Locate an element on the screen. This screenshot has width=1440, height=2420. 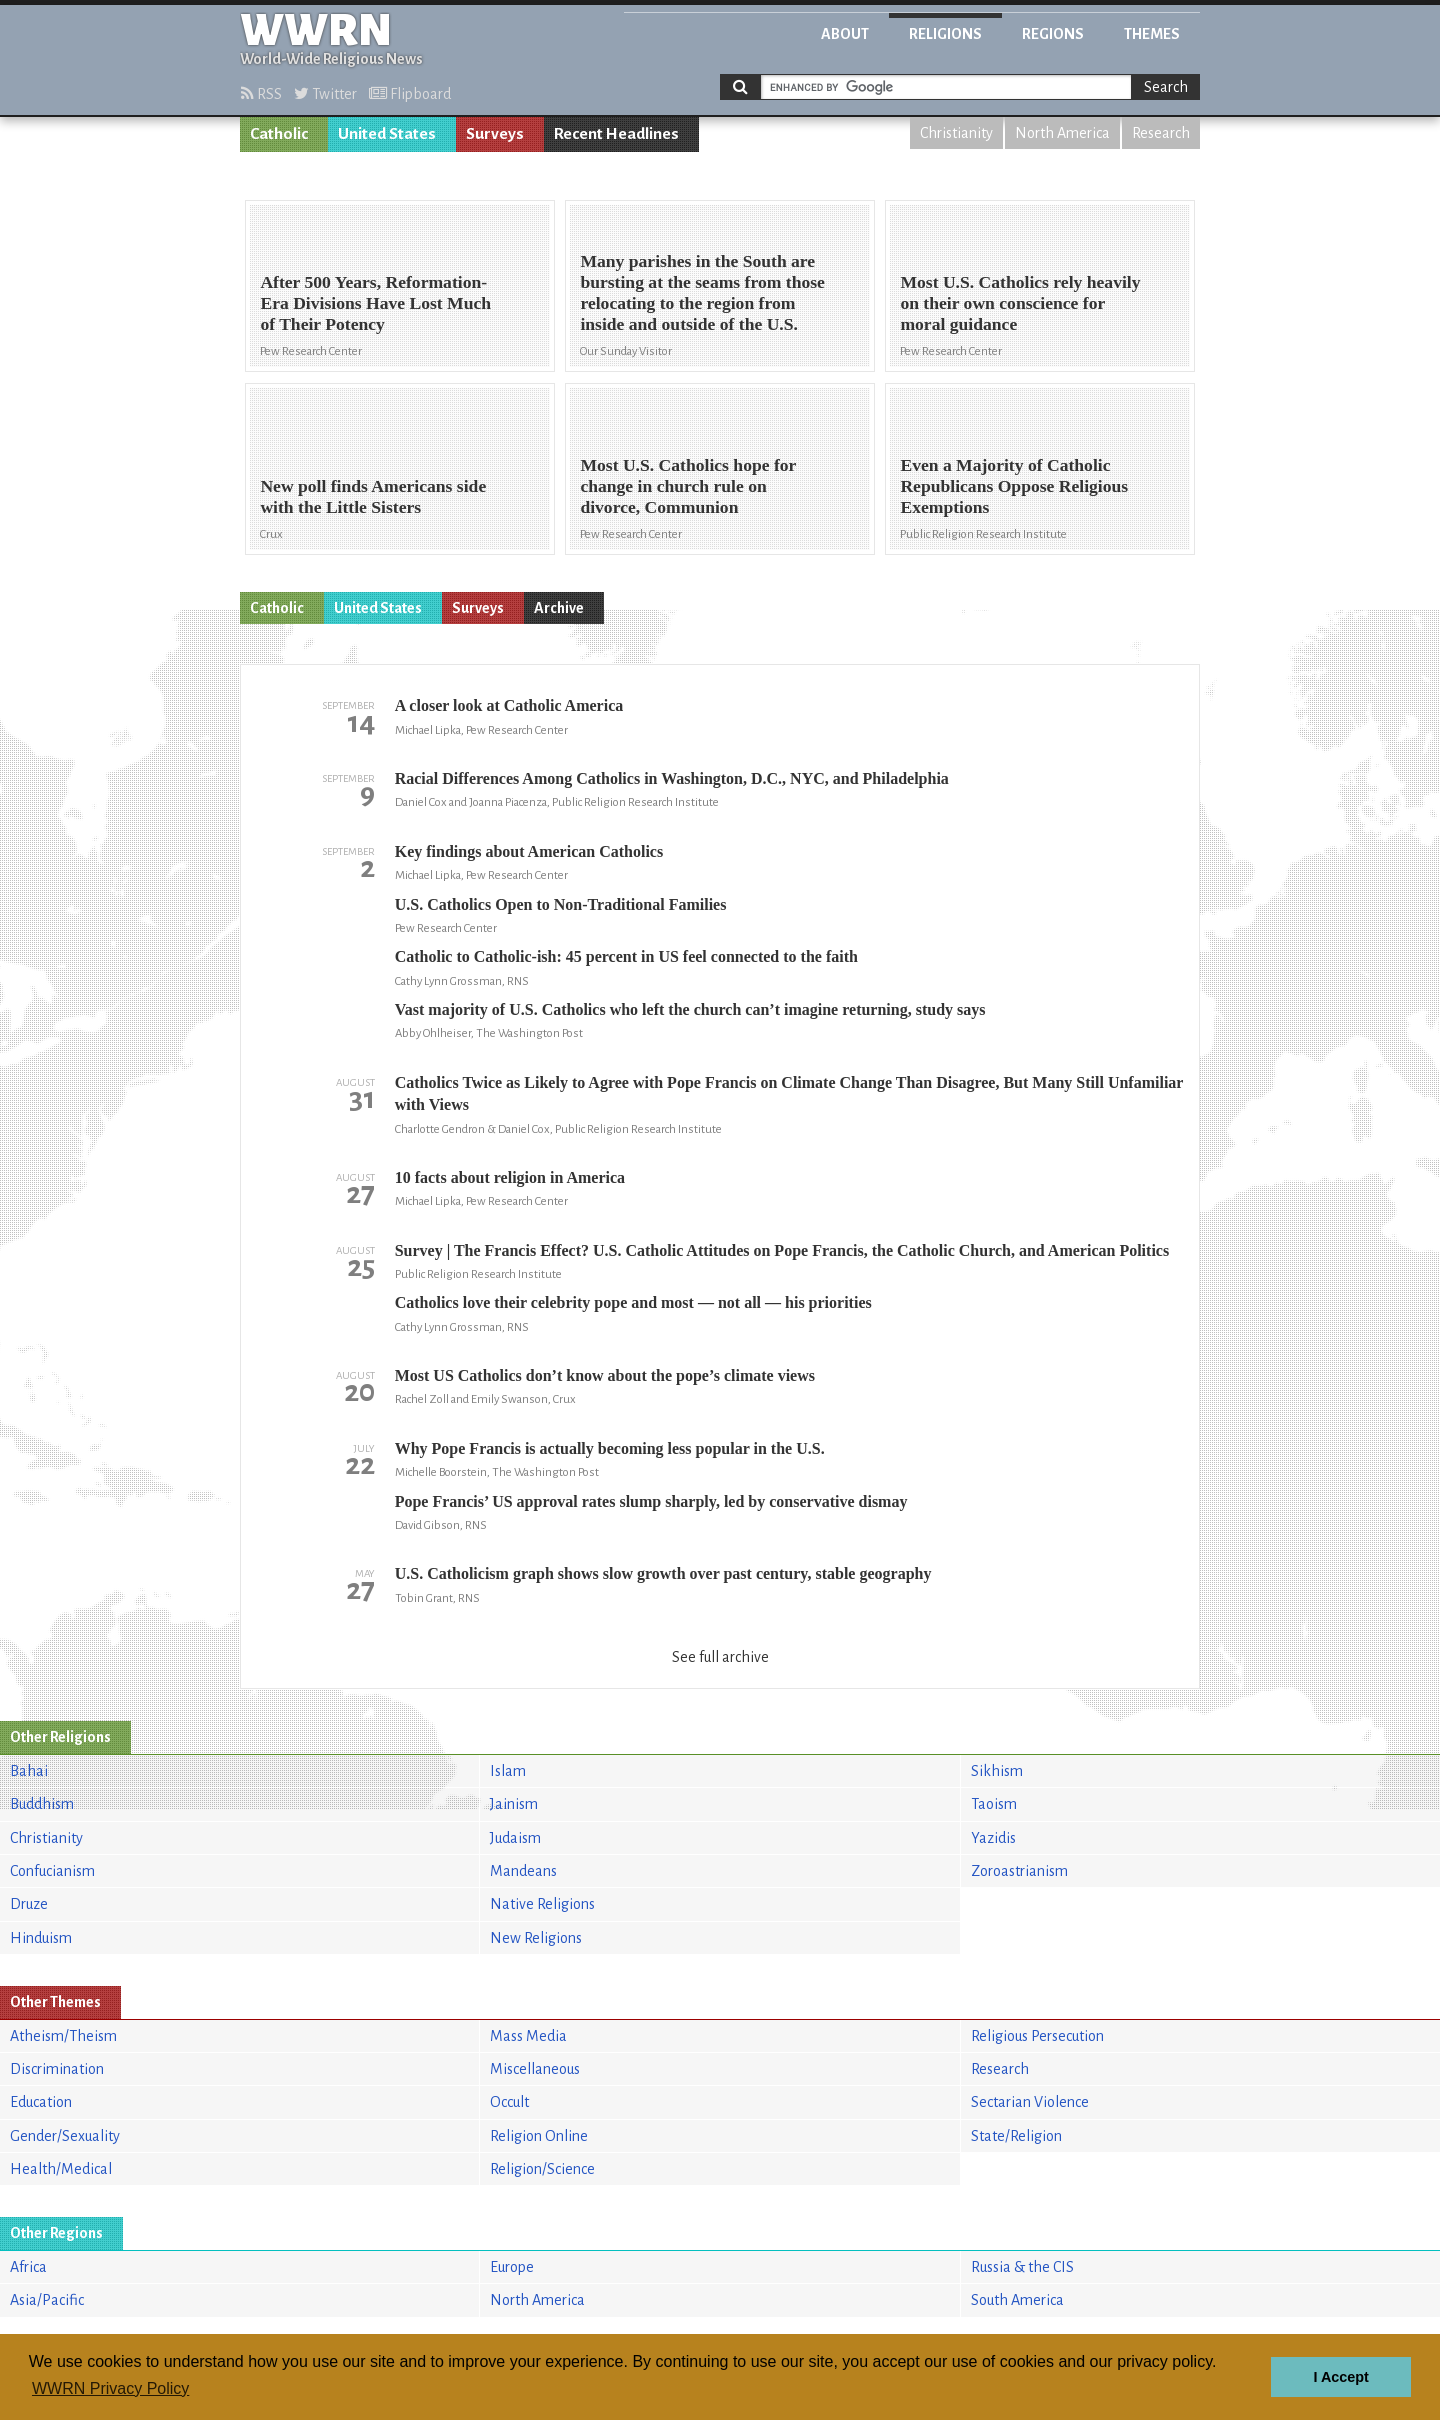
Europe is located at coordinates (512, 2267).